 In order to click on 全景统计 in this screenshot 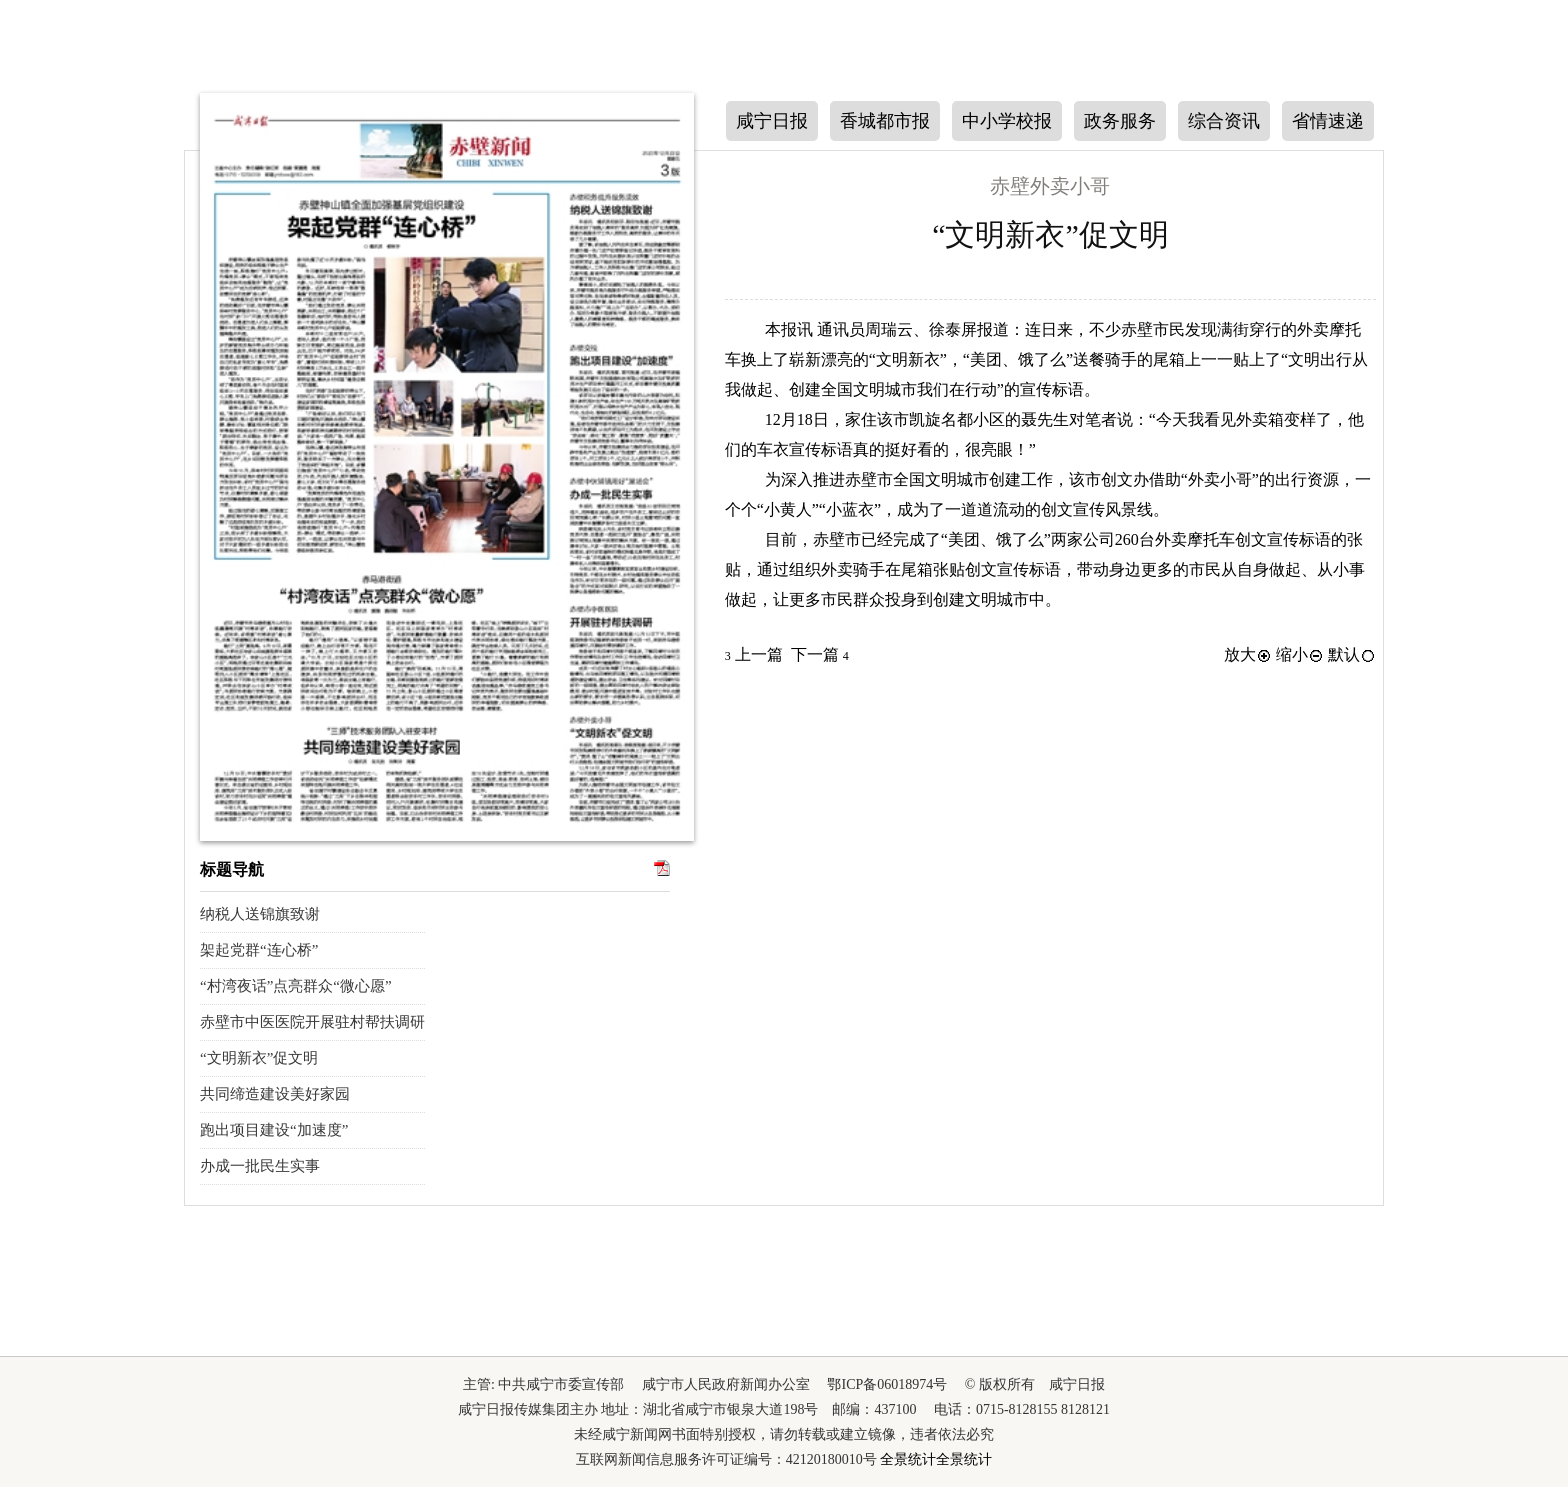, I will do `click(908, 1459)`.